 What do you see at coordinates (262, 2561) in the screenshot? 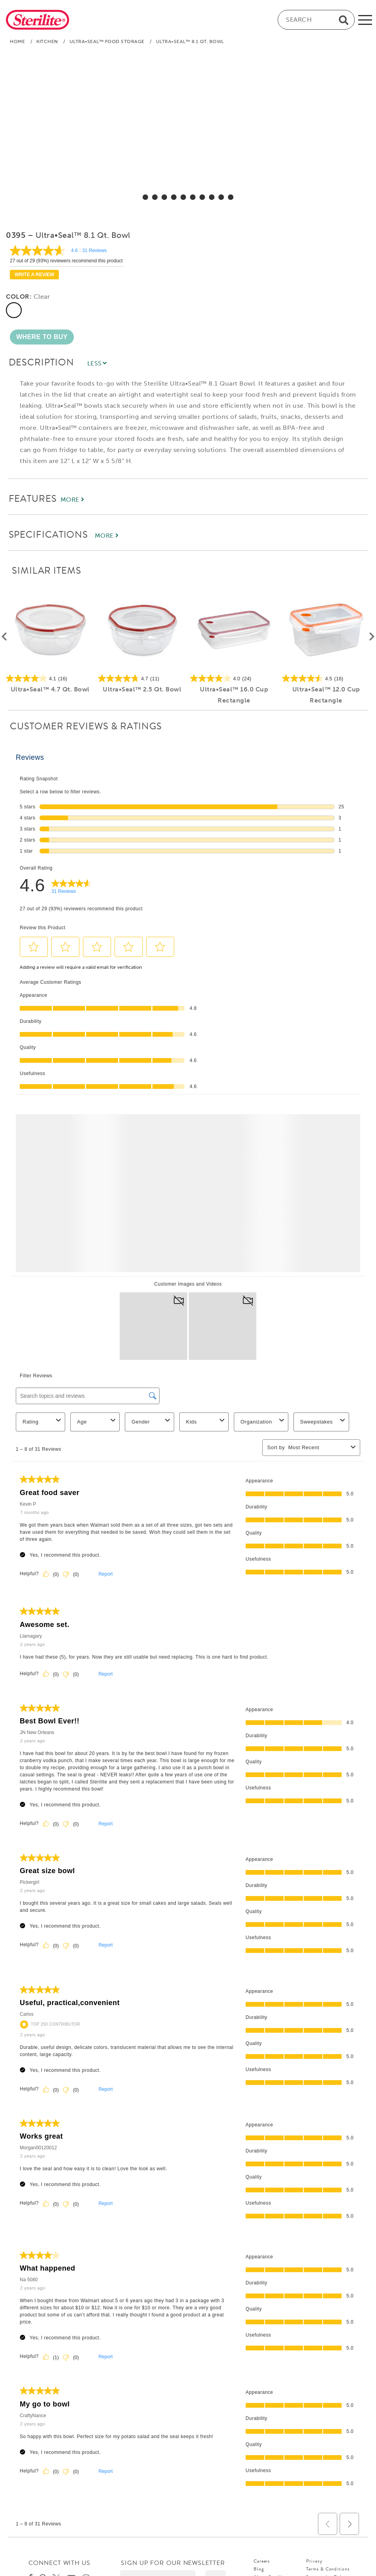
I see `Careers` at bounding box center [262, 2561].